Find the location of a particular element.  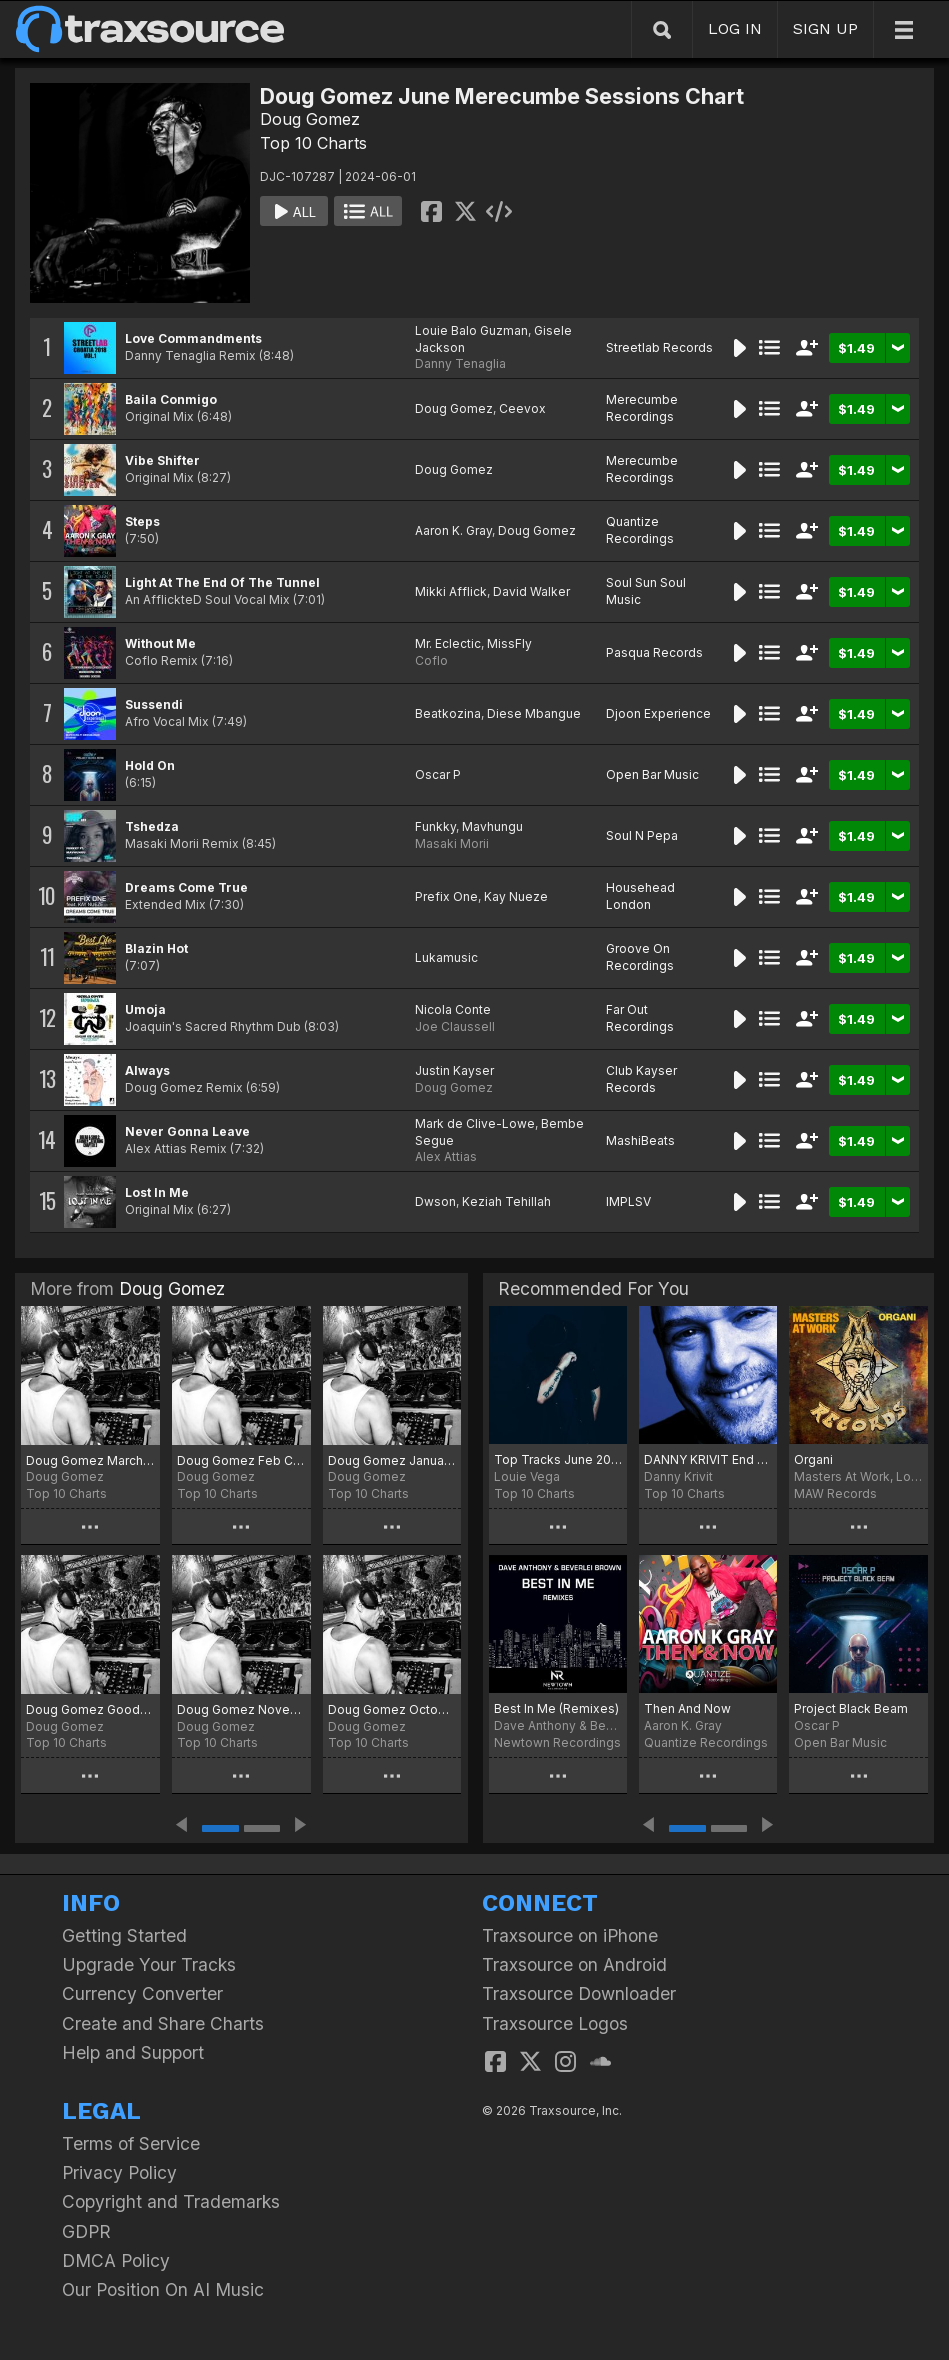

Light At The End Of The Tunnel is located at coordinates (222, 582).